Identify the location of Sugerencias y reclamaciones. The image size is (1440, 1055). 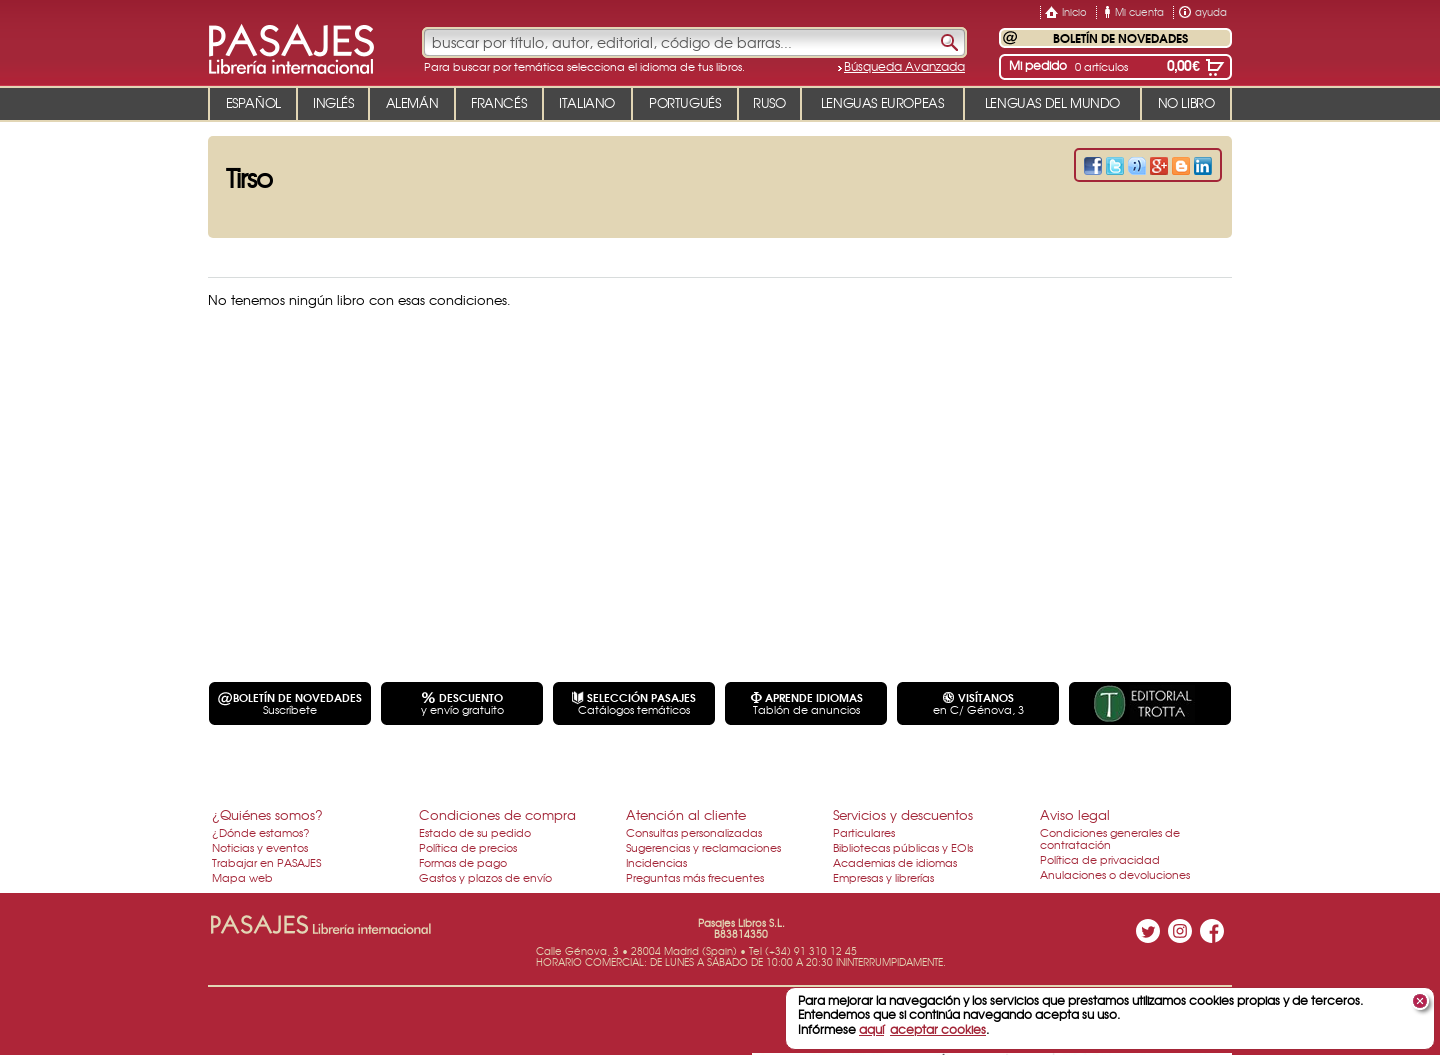
(703, 847).